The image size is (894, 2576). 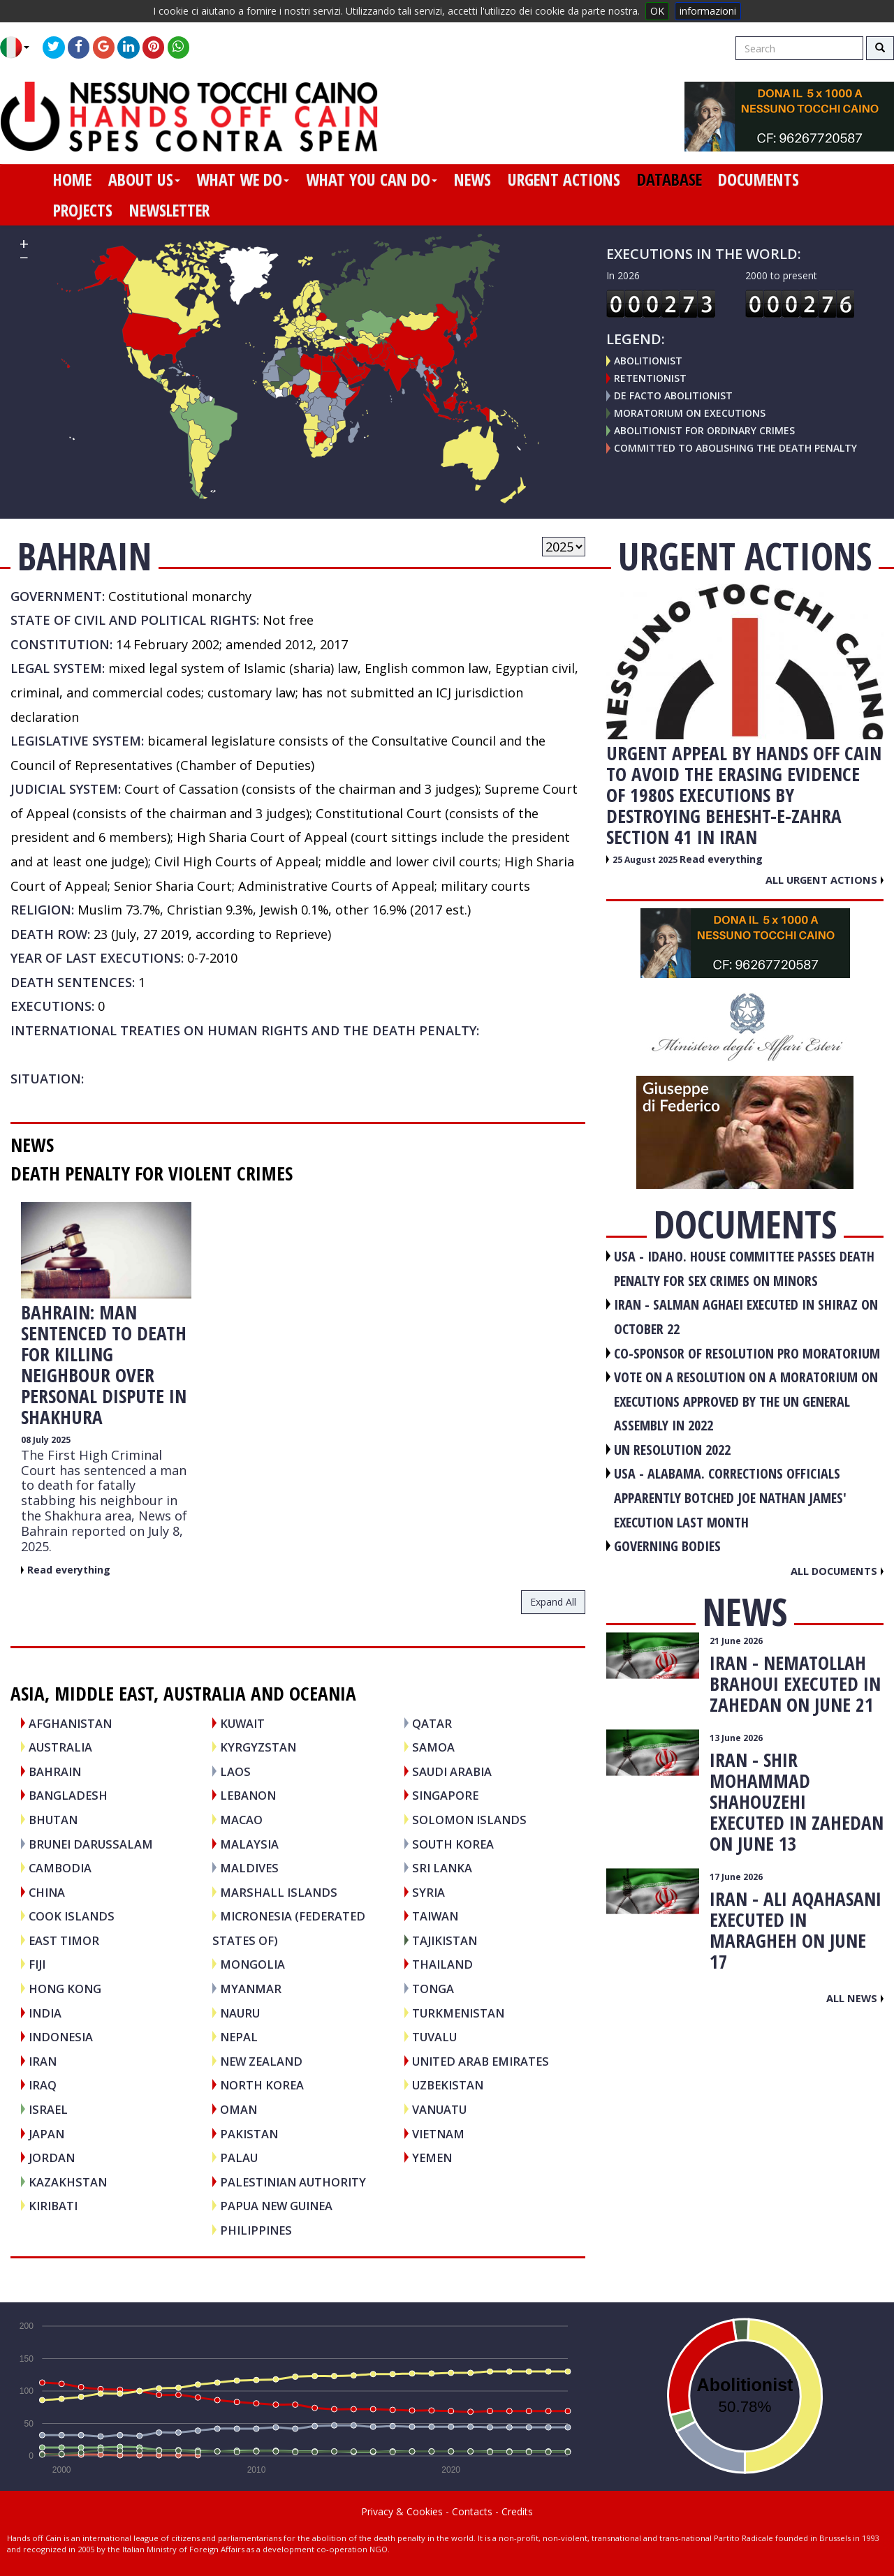 I want to click on CHINA, so click(x=47, y=1892).